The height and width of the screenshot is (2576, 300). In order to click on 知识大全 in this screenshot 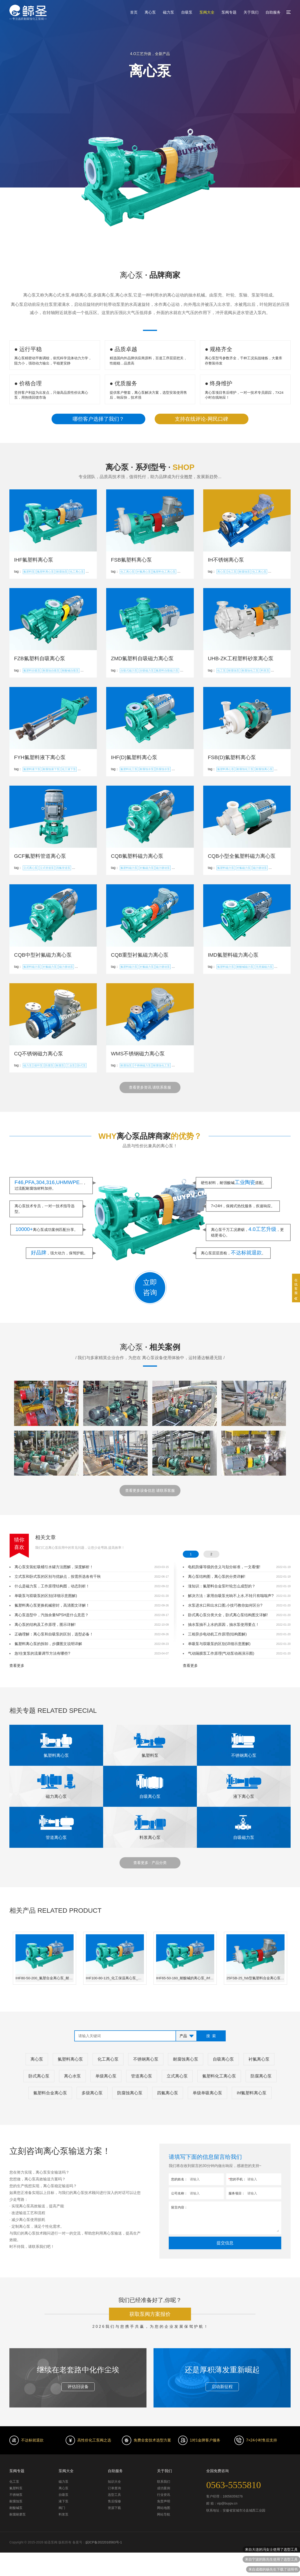, I will do `click(114, 2501)`.